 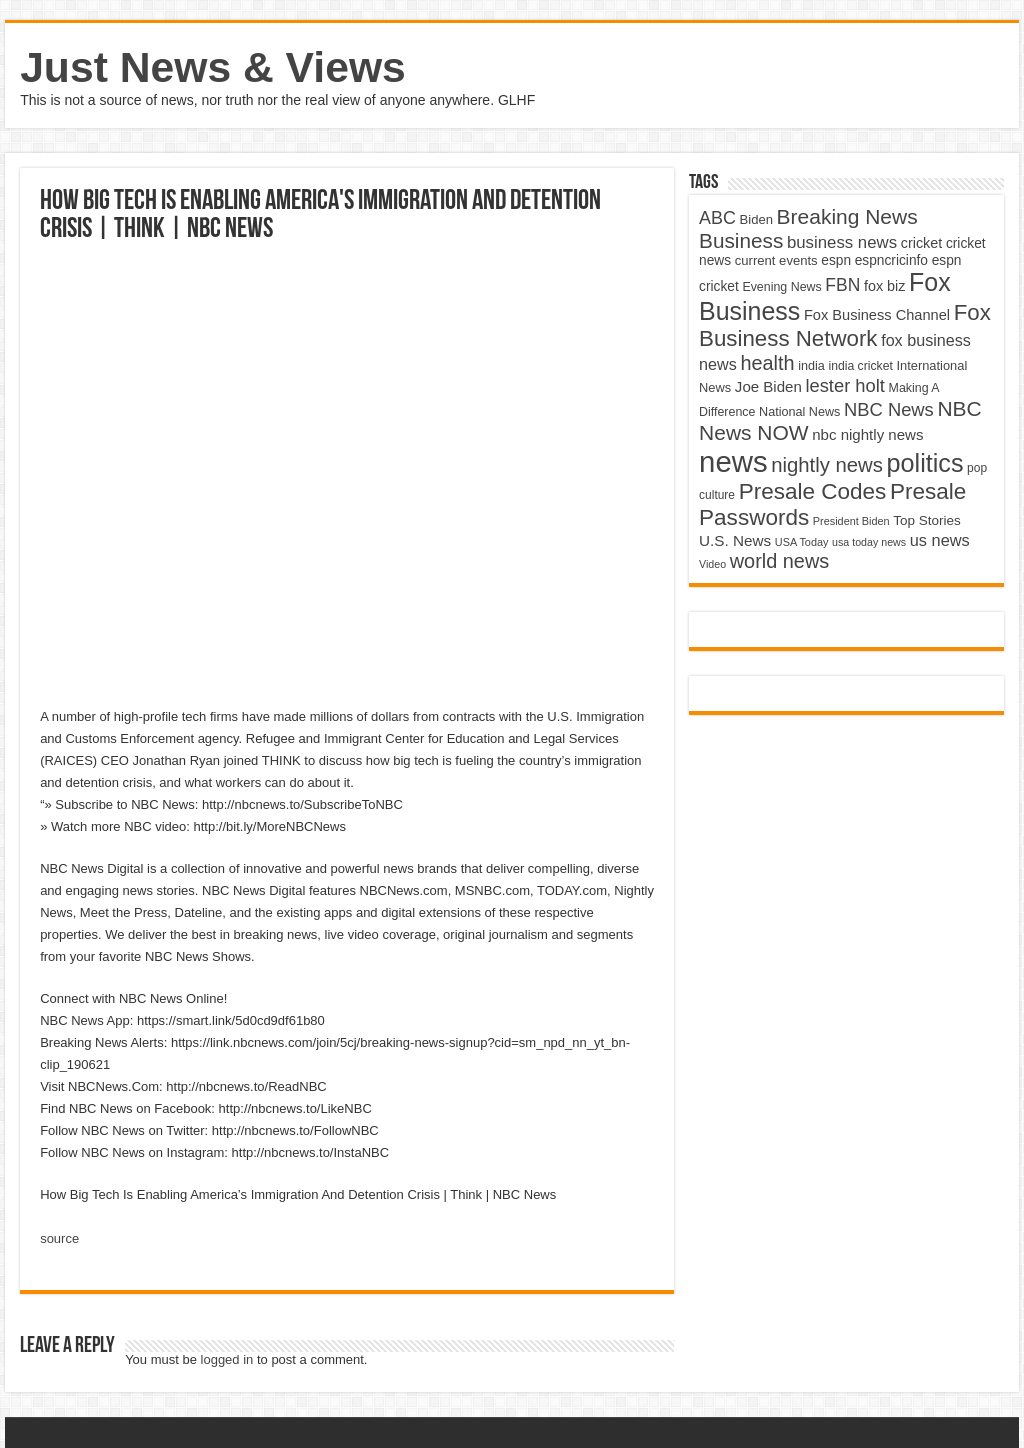 I want to click on Breaking News [Breaking News (11,025 items)], so click(x=847, y=216).